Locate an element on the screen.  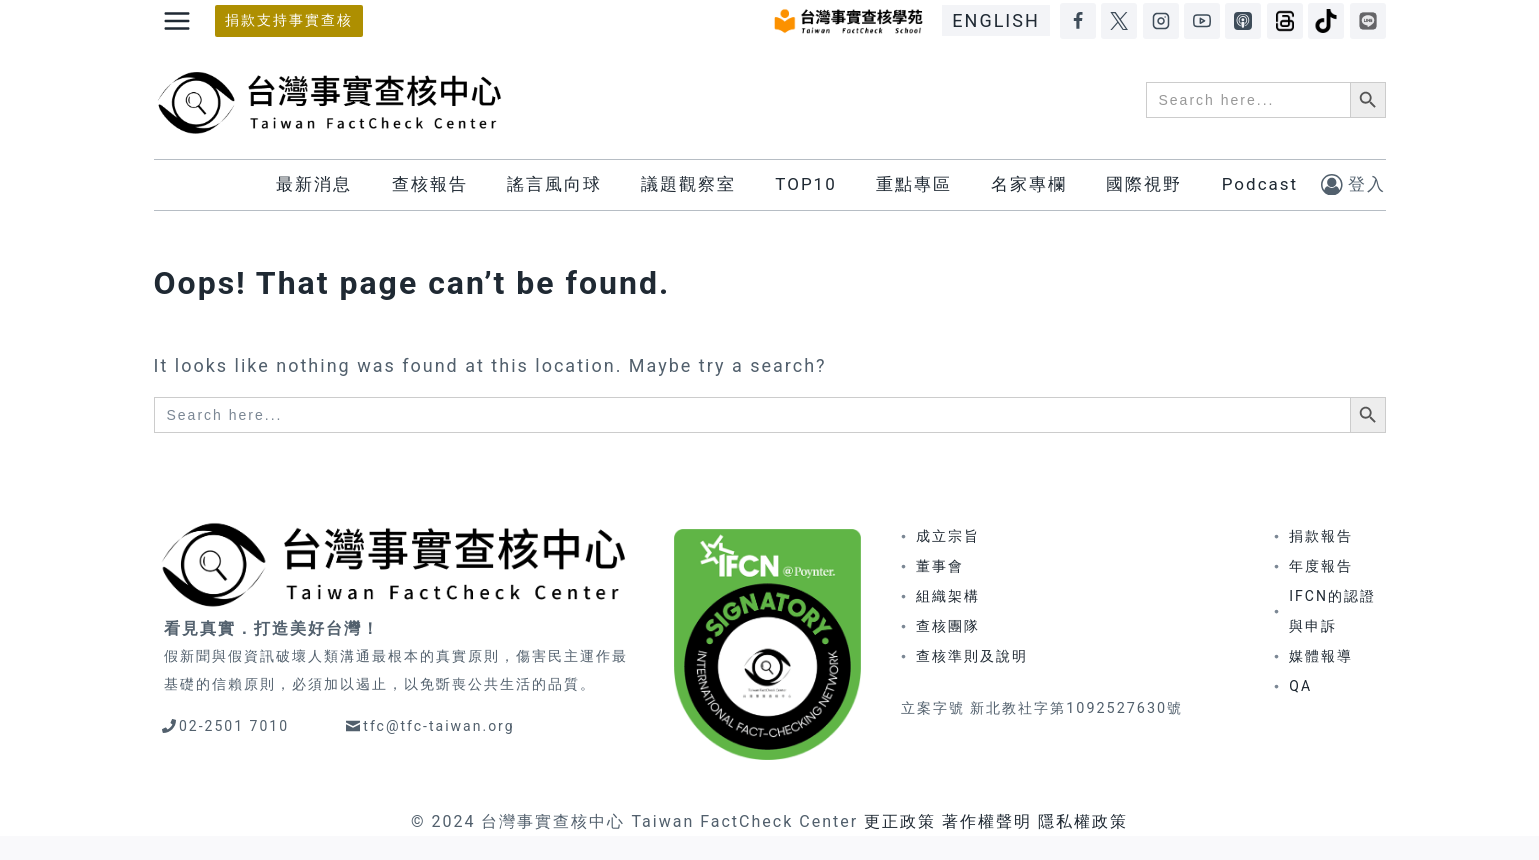
[Threads] is located at coordinates (1285, 21).